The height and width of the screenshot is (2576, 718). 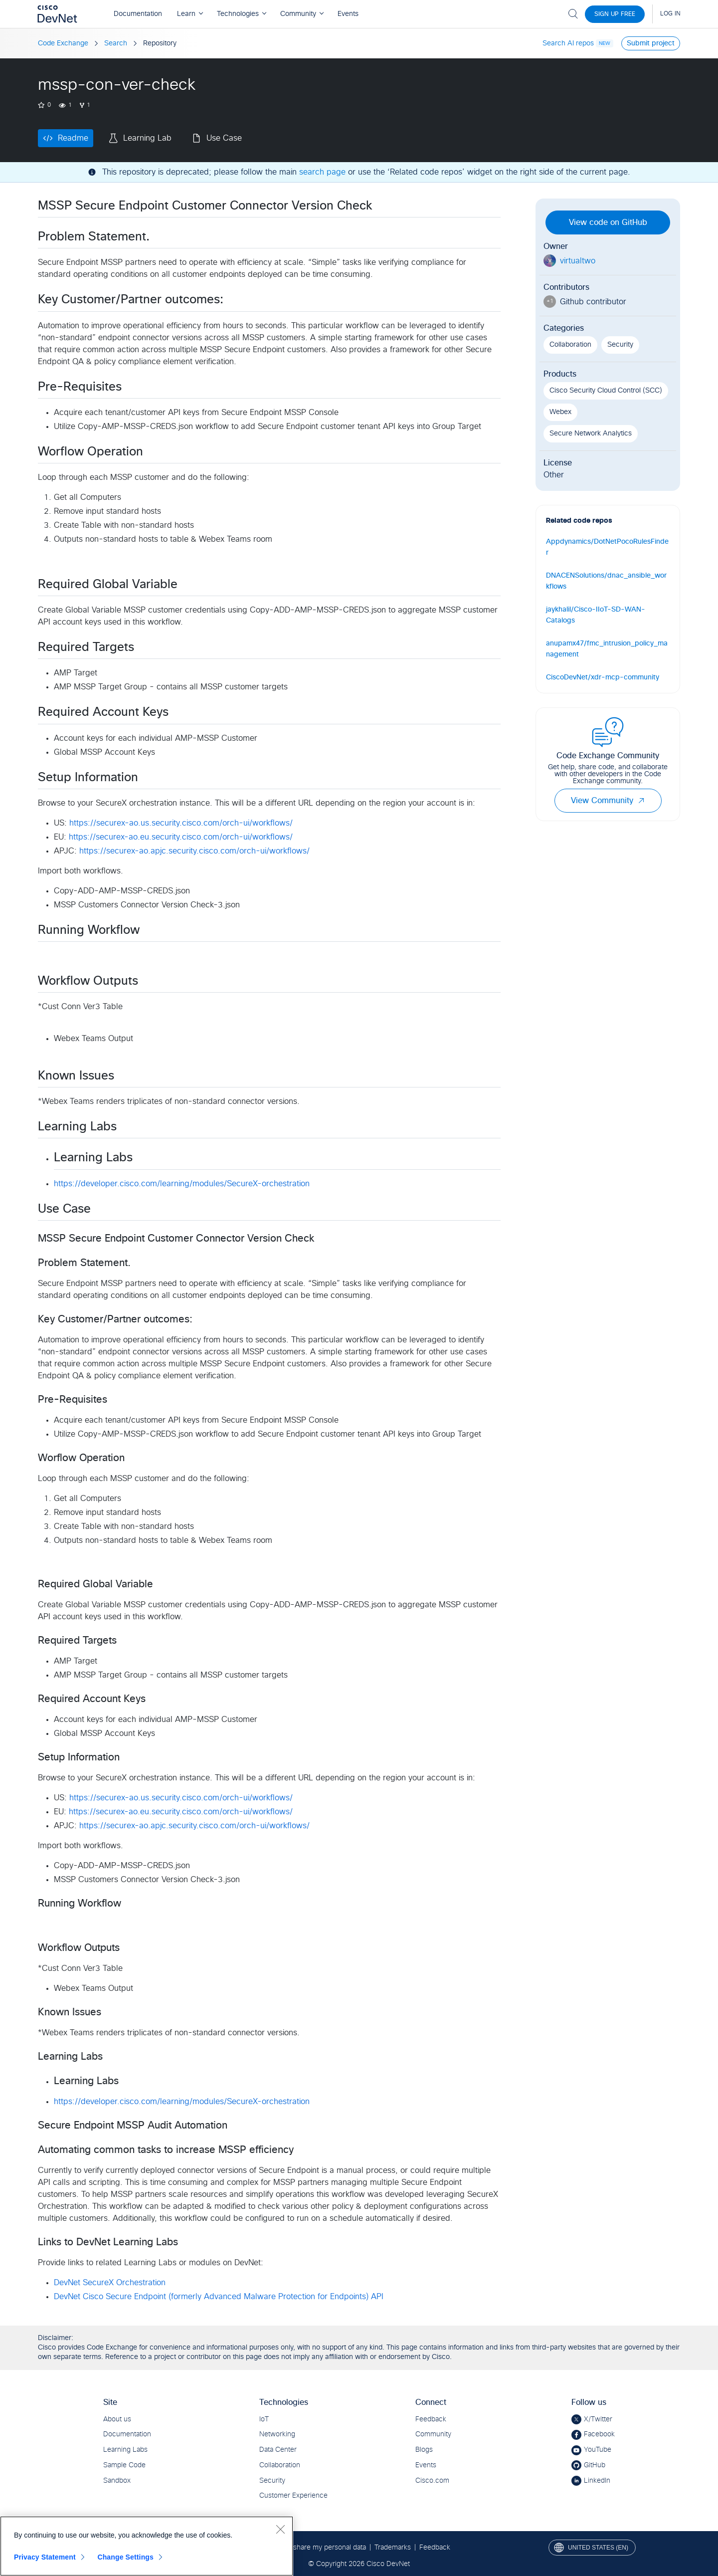 I want to click on https://developer.cisco.com/learning/modules/SecureX-orchestration, so click(x=182, y=1184).